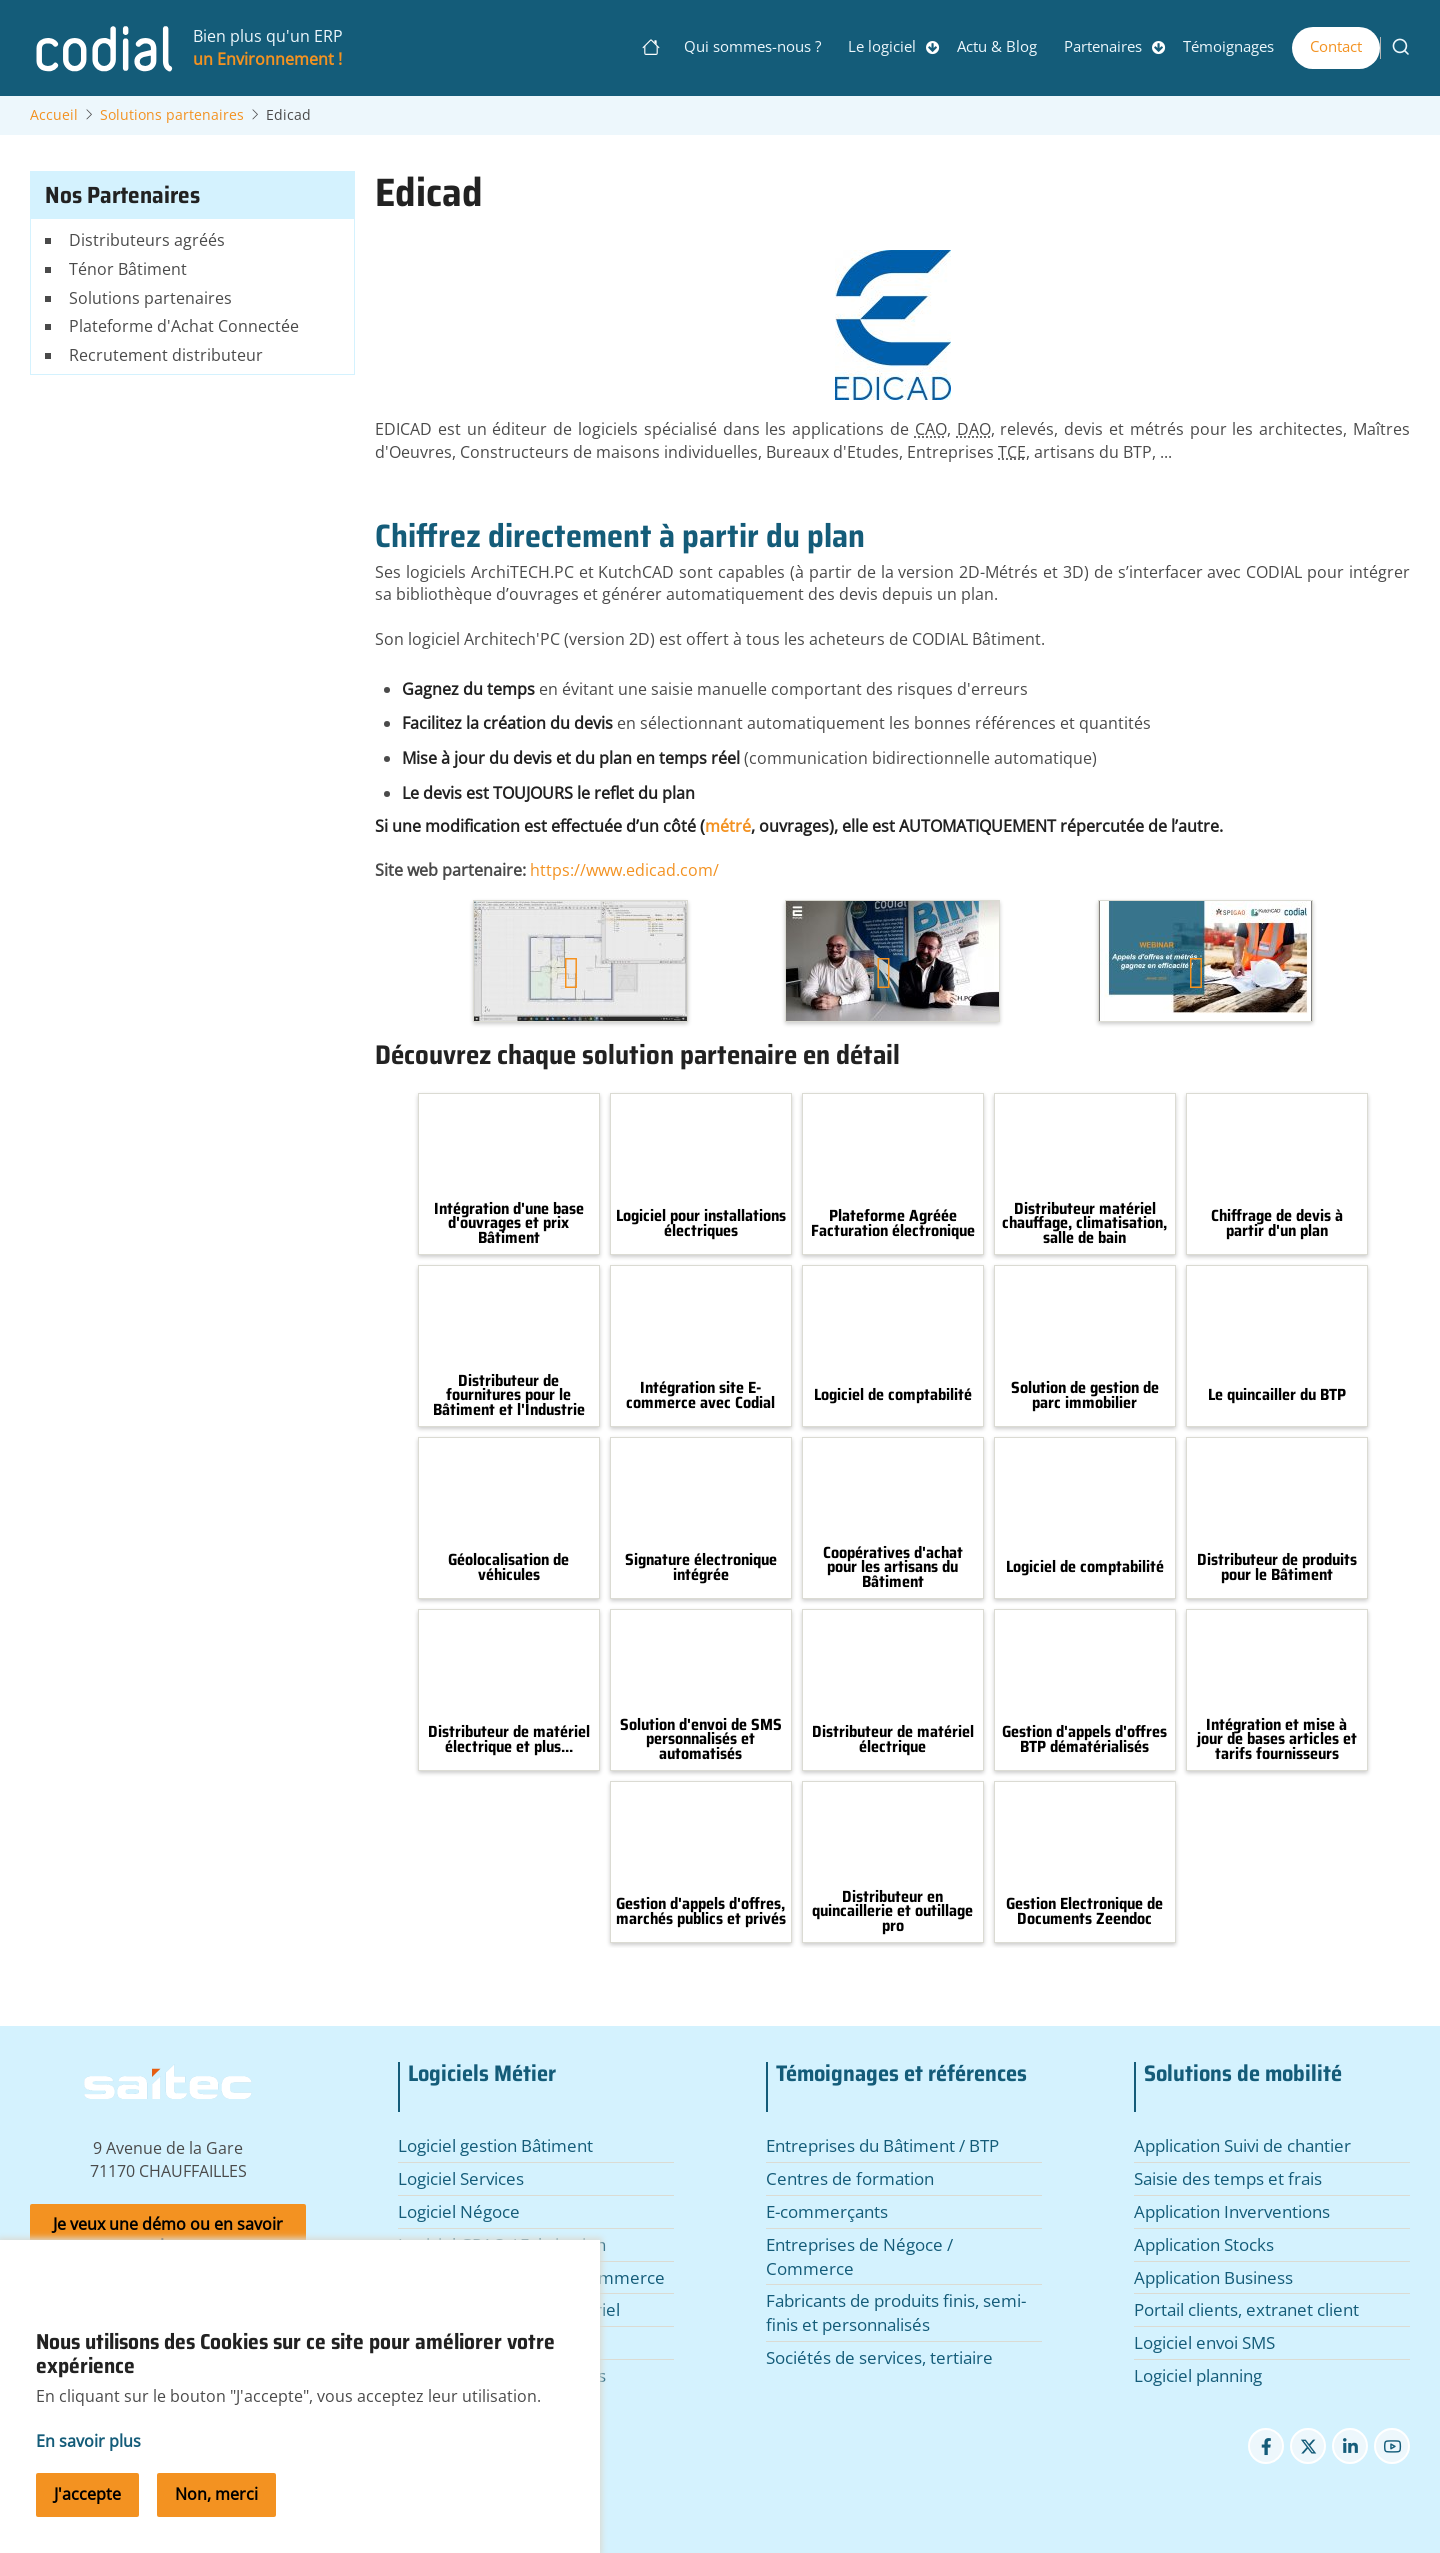  Describe the element at coordinates (701, 1911) in the screenshot. I see `Gestion d'appels d'offres, marchés publics et privés` at that location.